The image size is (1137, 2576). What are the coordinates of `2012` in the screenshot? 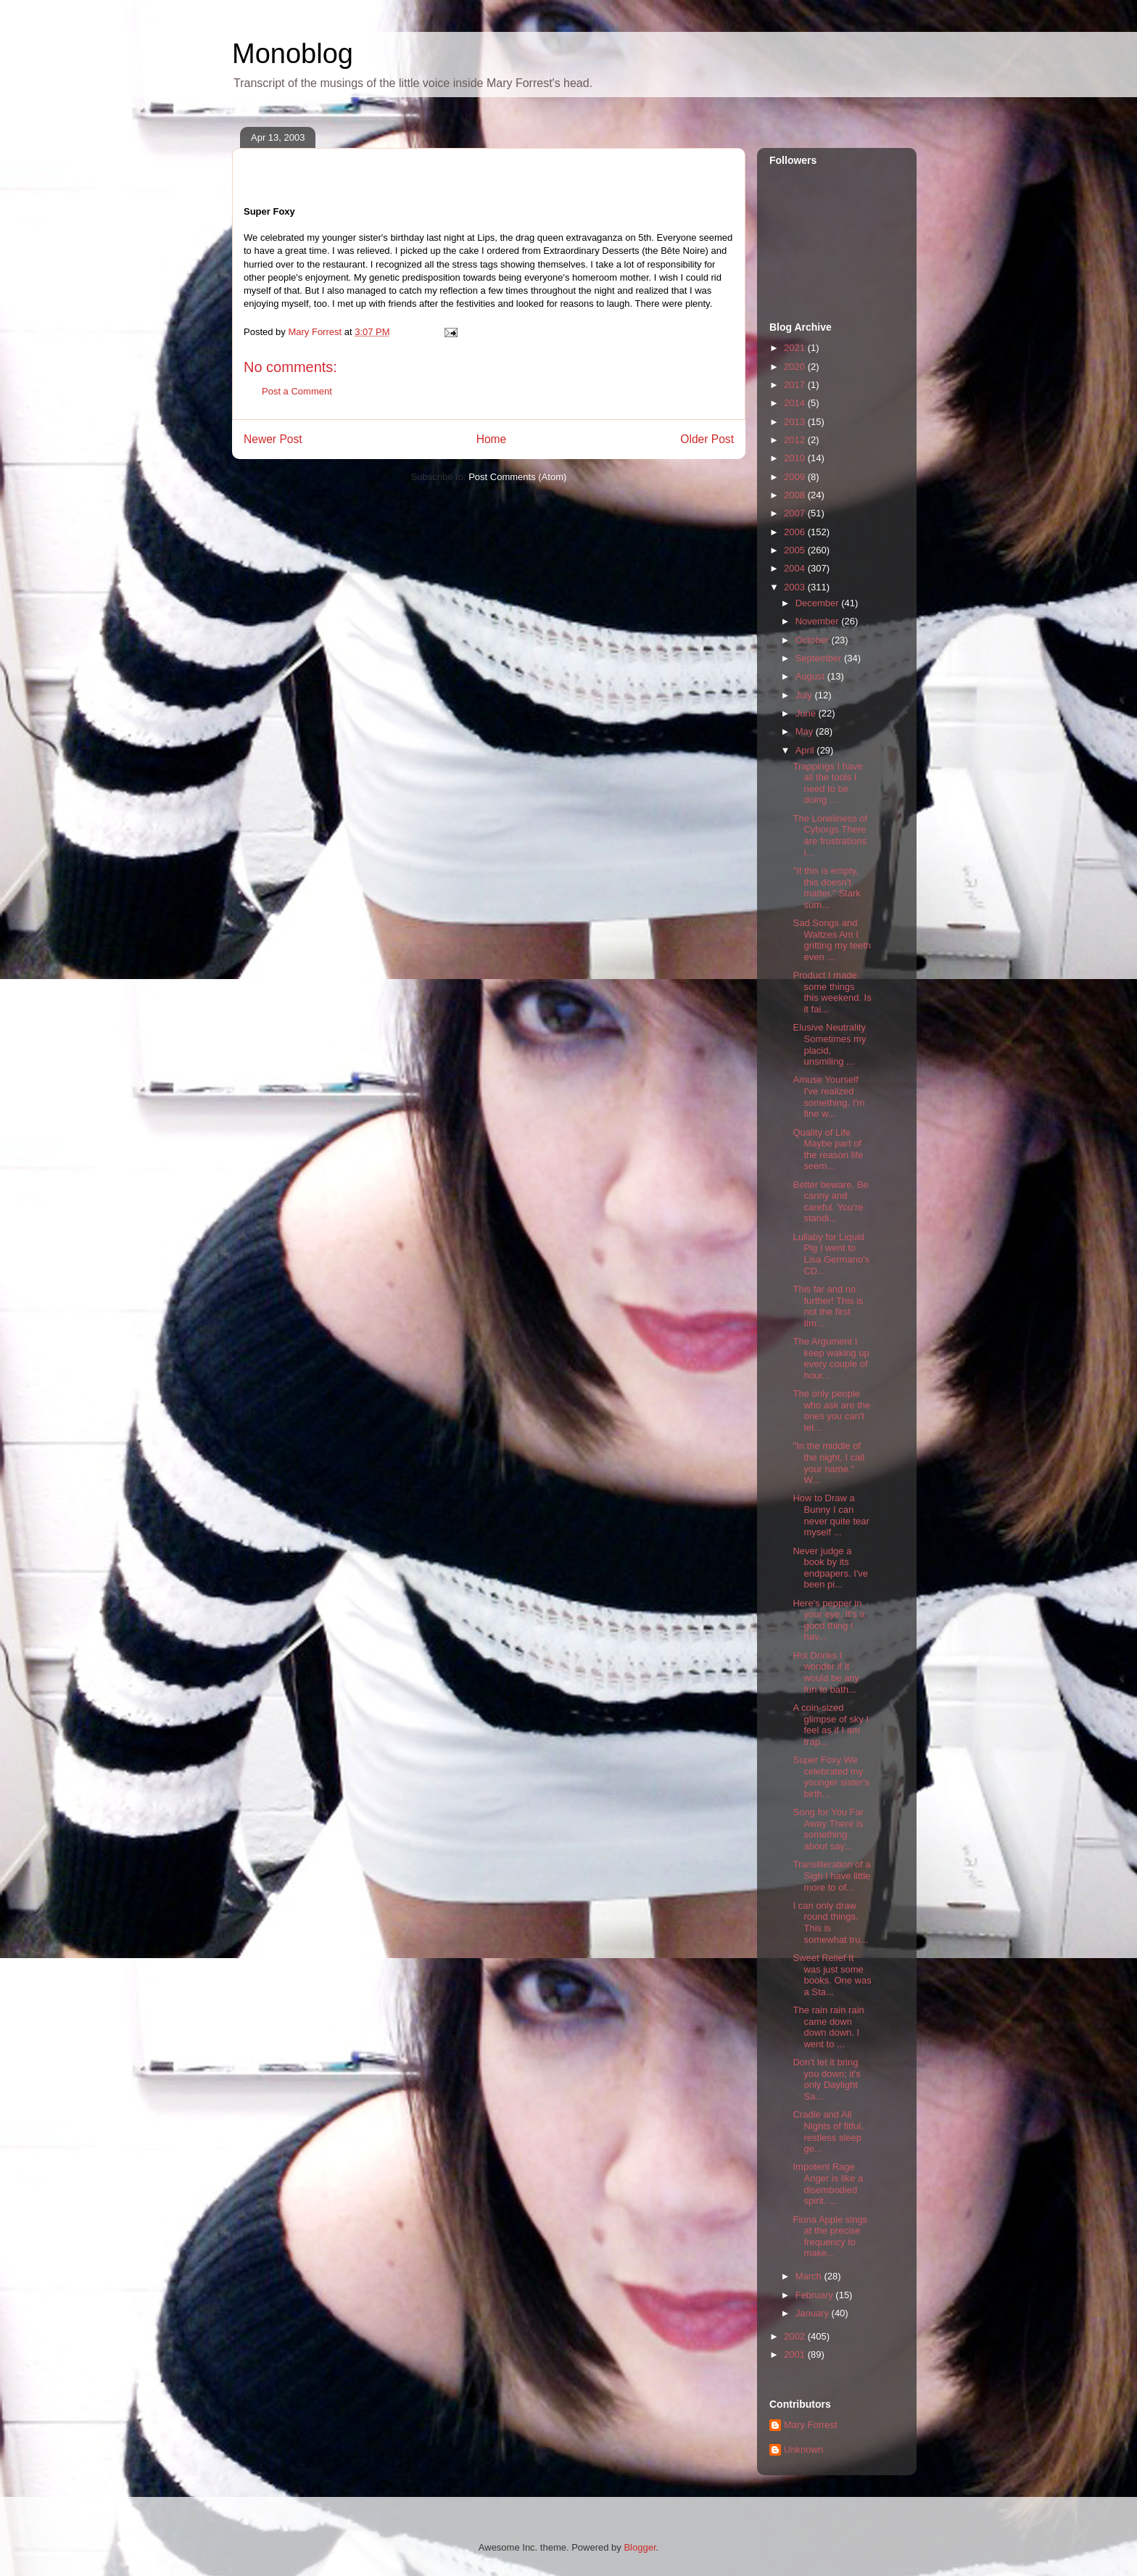 It's located at (796, 439).